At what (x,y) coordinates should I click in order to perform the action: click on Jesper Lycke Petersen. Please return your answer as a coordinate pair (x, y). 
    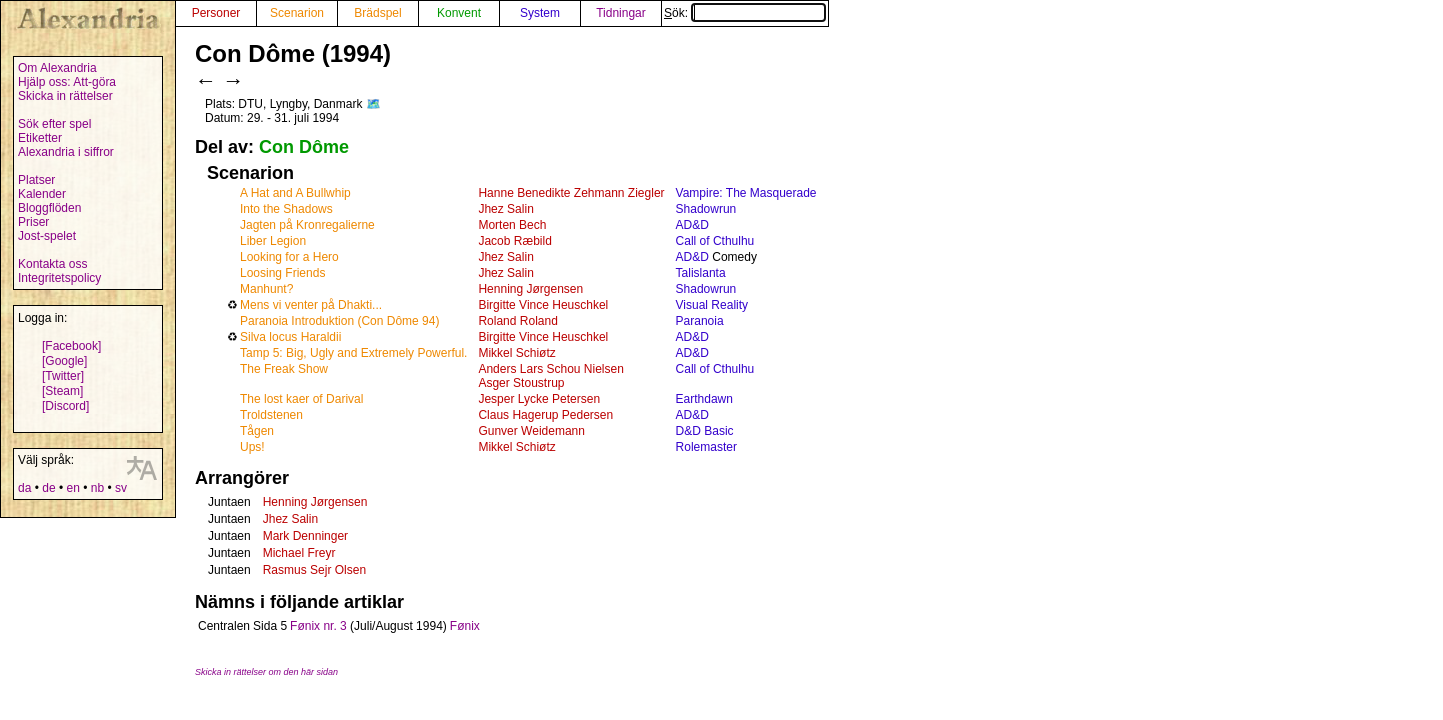
    Looking at the image, I should click on (539, 399).